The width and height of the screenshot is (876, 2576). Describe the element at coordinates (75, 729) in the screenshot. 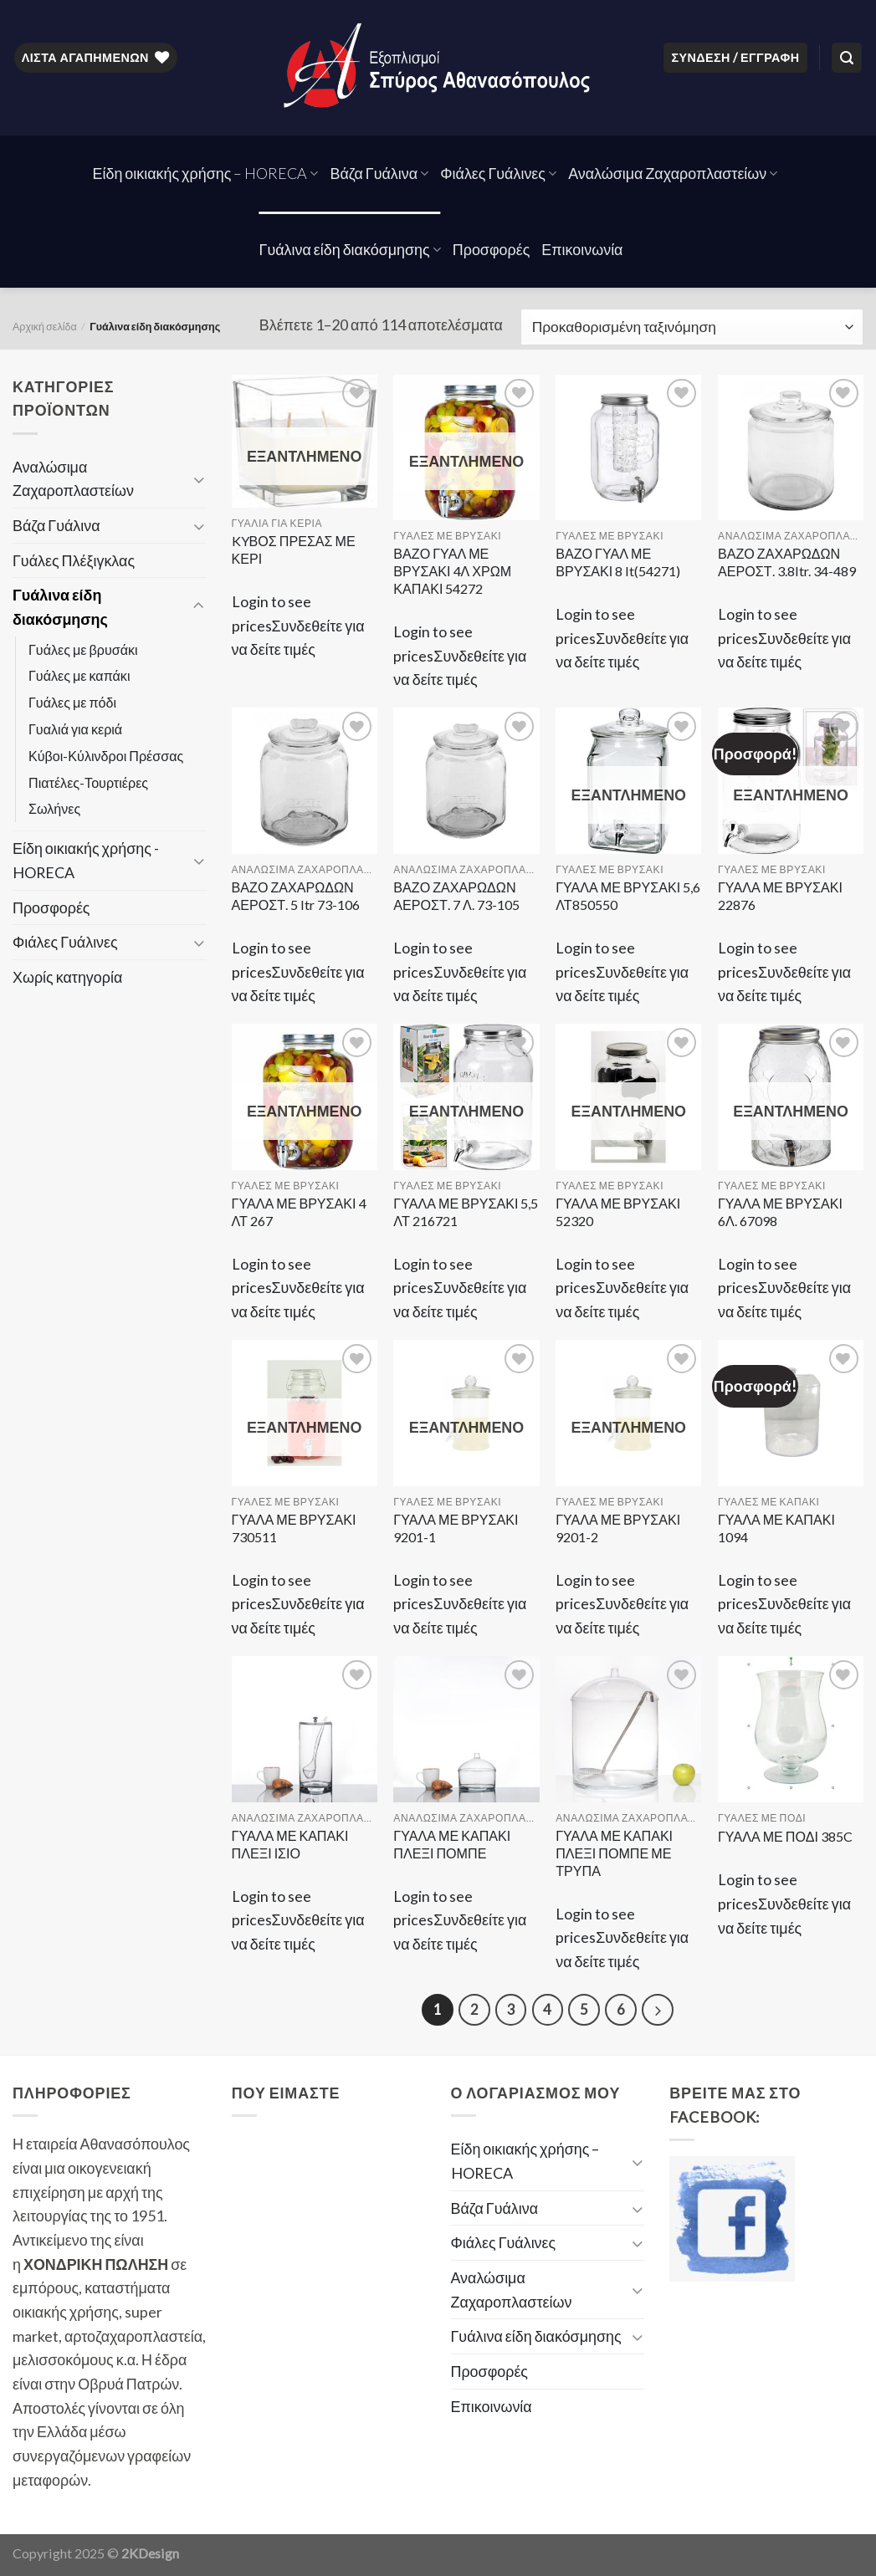

I see `Γυαλιά για κεριά` at that location.